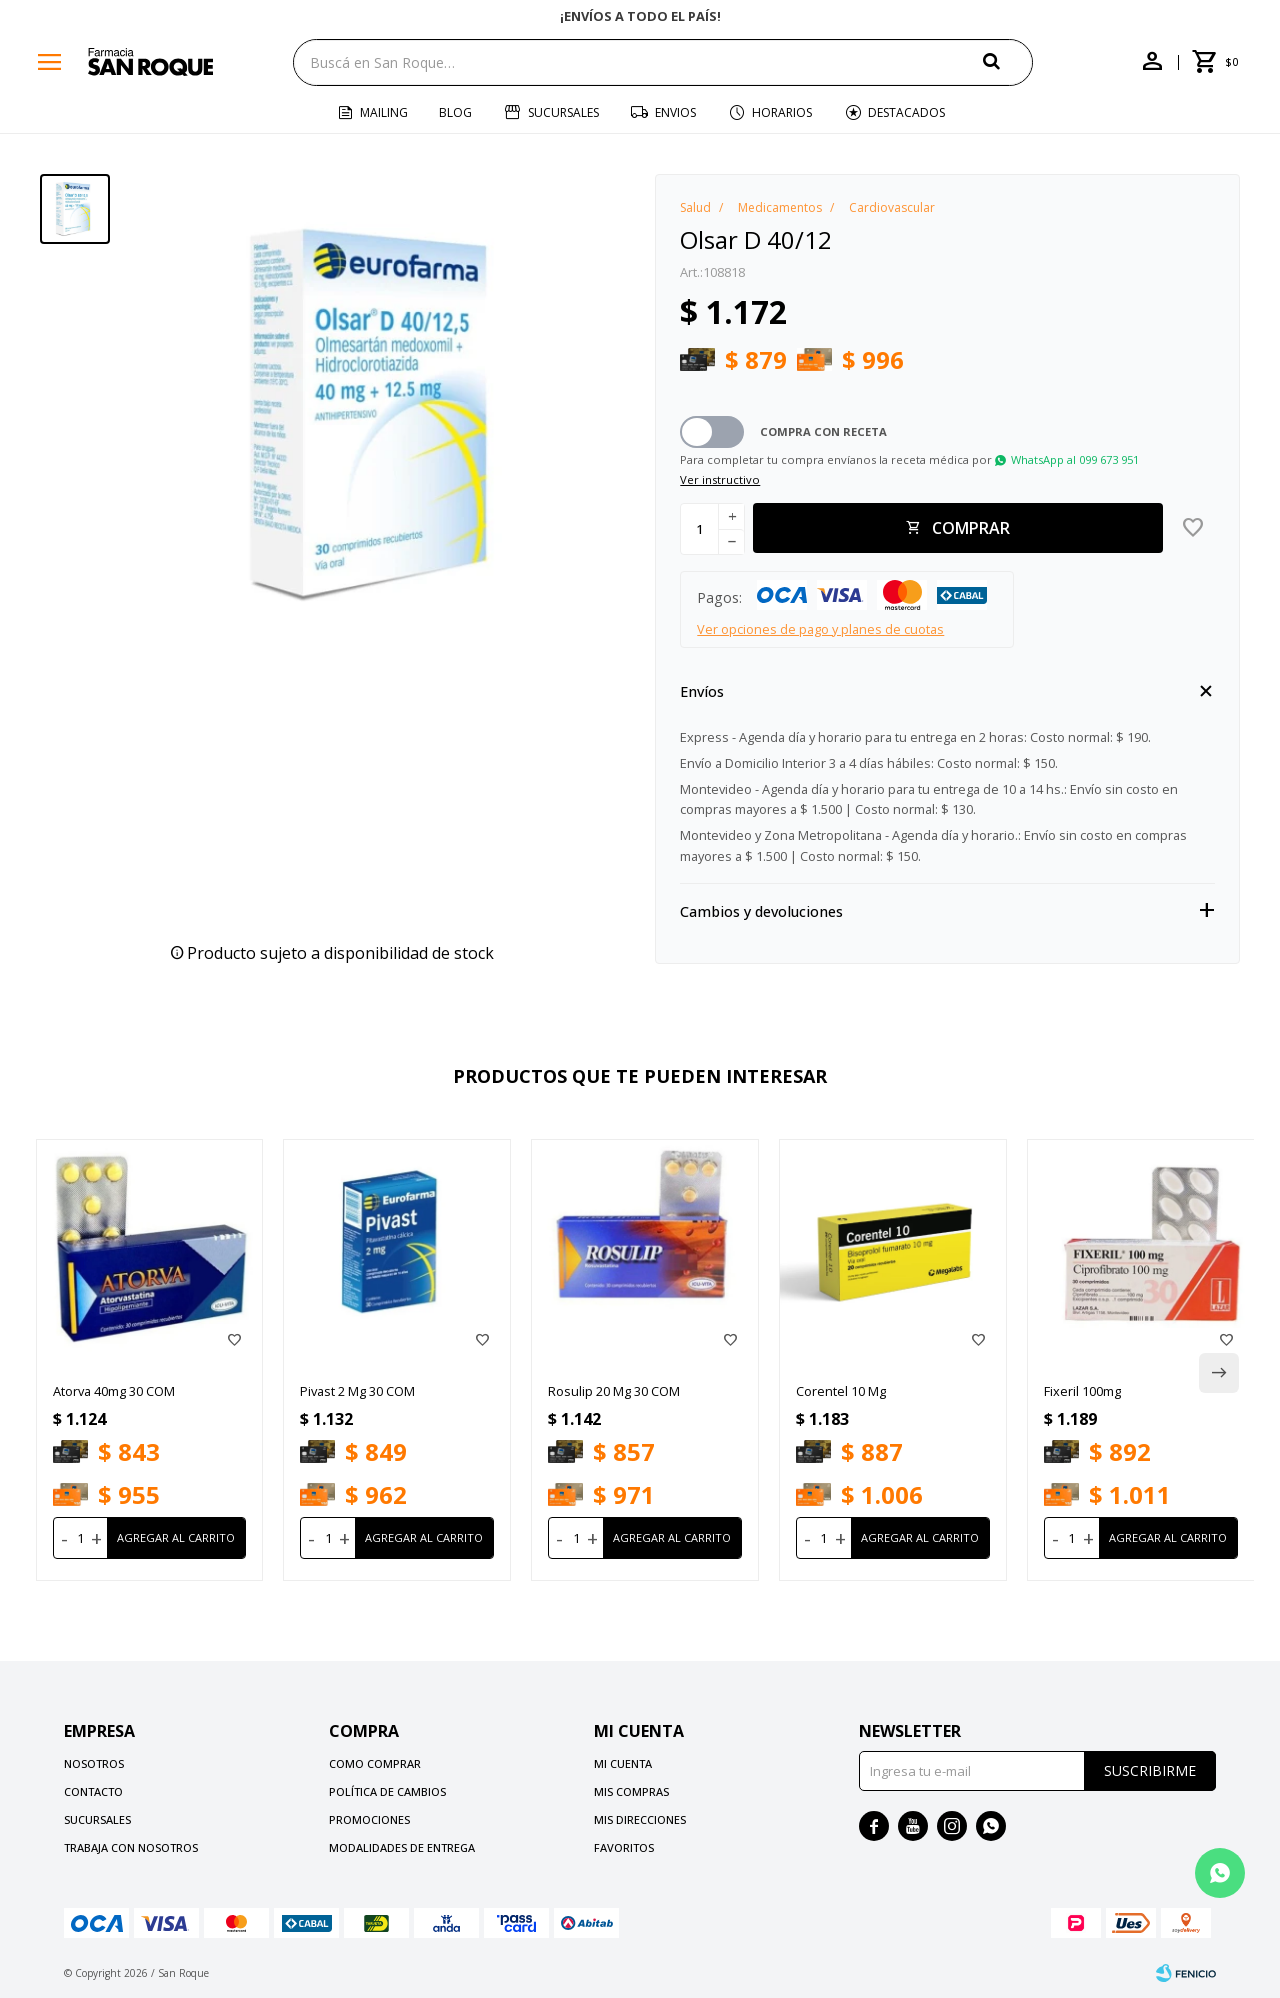 Image resolution: width=1280 pixels, height=1998 pixels. What do you see at coordinates (402, 1847) in the screenshot?
I see `Modalidades de Entrega` at bounding box center [402, 1847].